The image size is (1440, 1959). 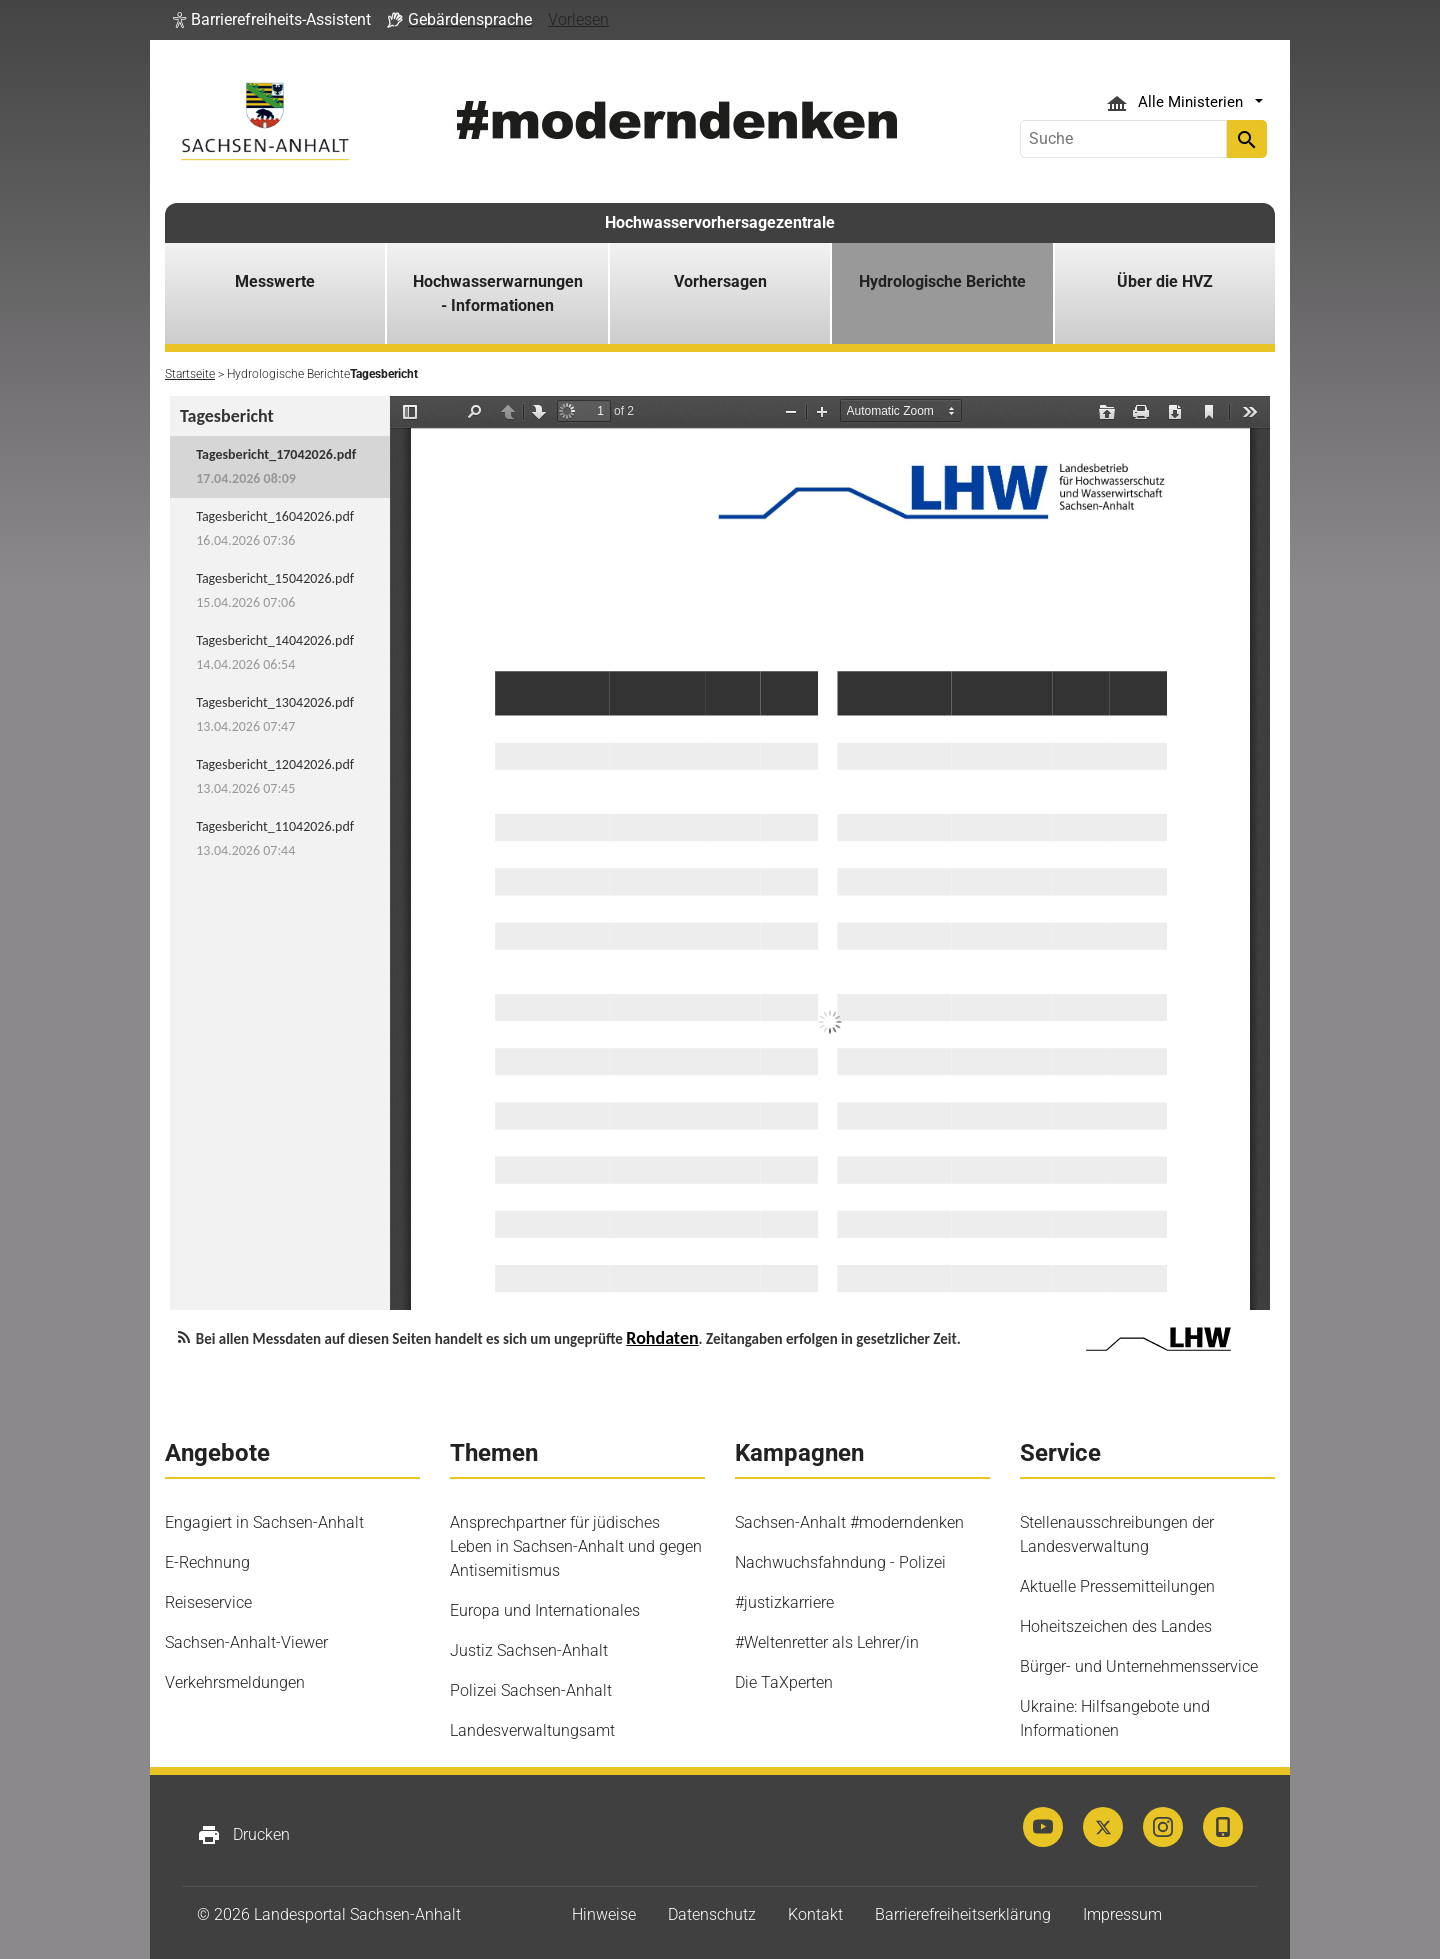 What do you see at coordinates (1117, 1586) in the screenshot?
I see `Aktuelle Pressemitteilungen` at bounding box center [1117, 1586].